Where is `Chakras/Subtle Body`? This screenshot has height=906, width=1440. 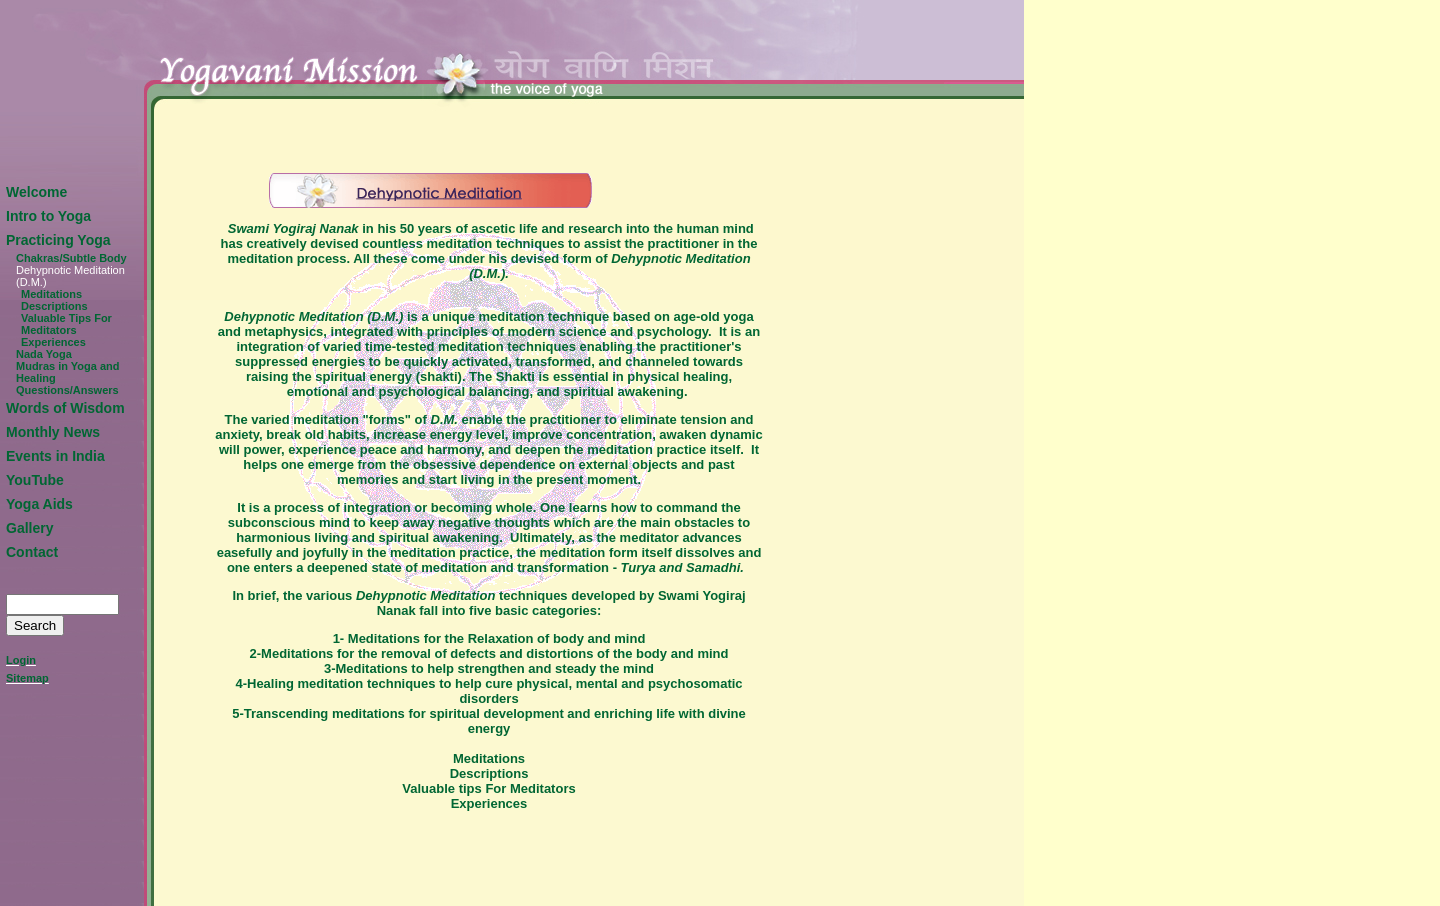
Chakras/Subtle Body is located at coordinates (71, 258).